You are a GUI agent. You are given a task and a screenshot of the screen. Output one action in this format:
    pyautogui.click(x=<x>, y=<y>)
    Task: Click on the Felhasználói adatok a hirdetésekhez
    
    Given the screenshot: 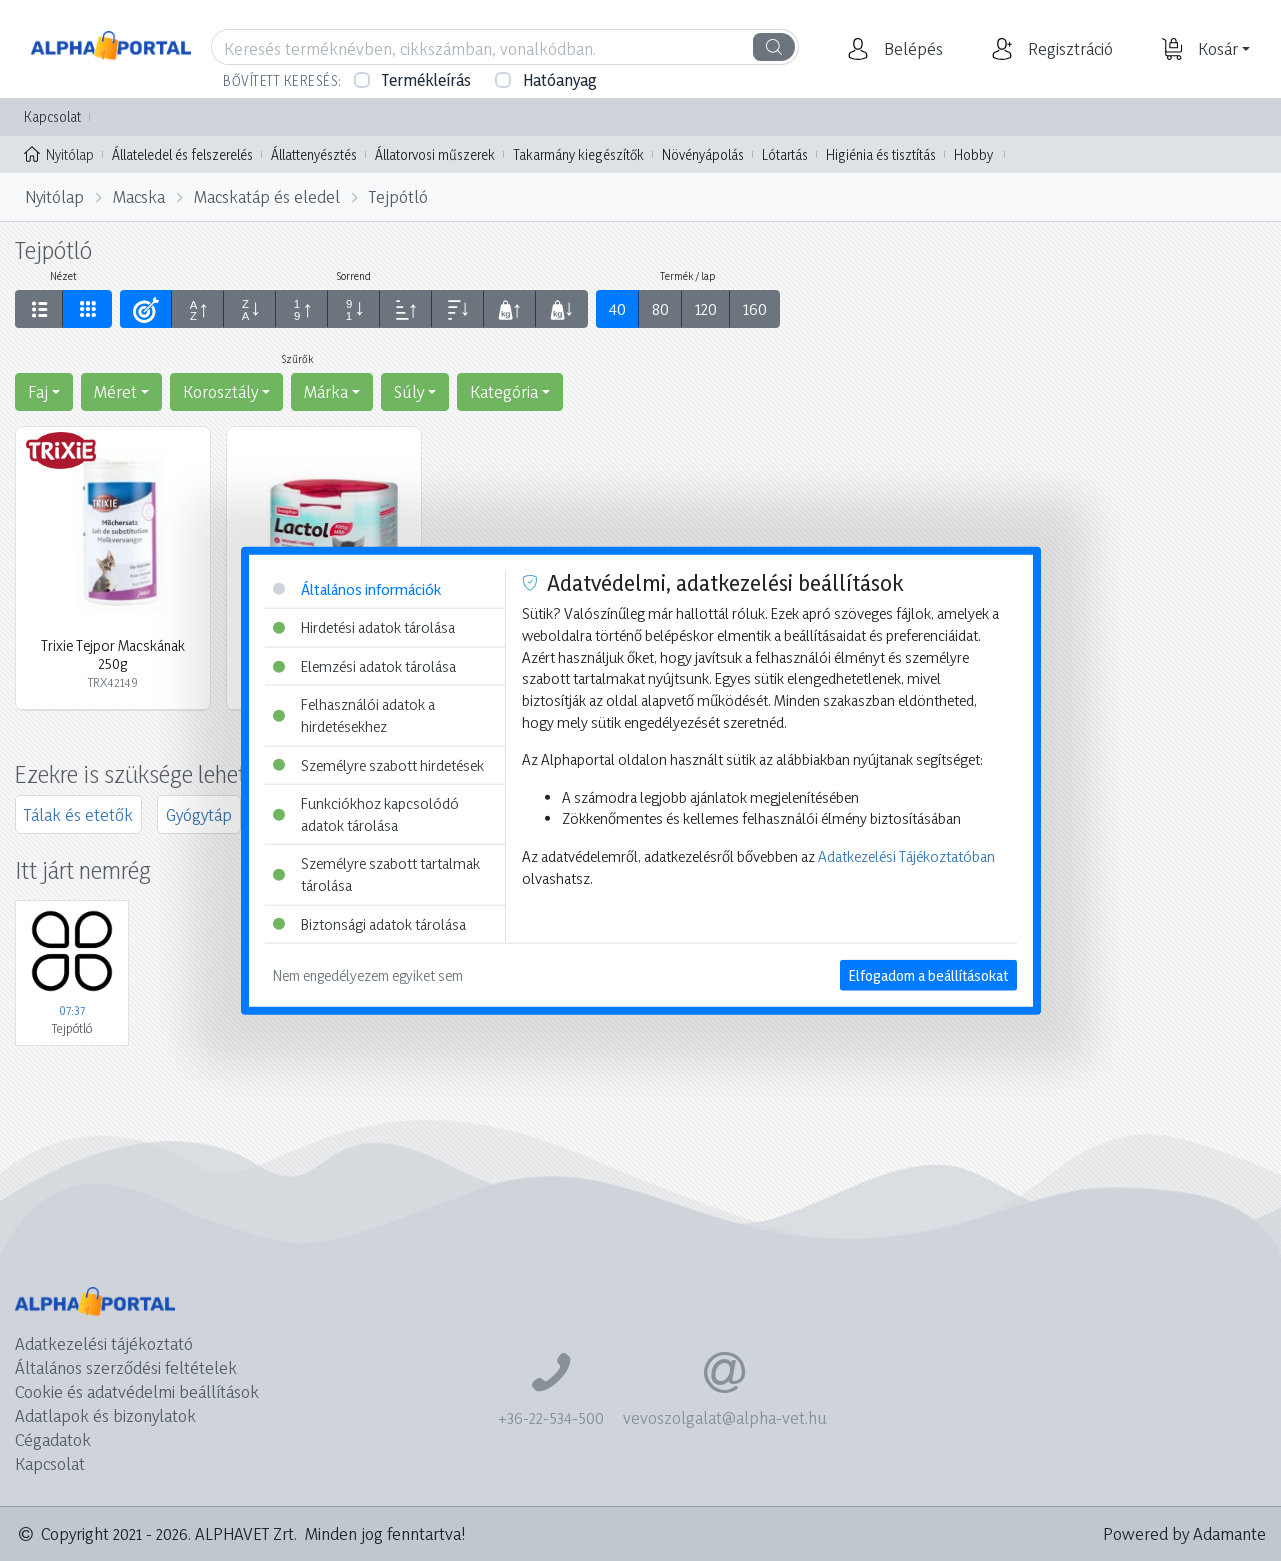 What is the action you would take?
    pyautogui.click(x=354, y=715)
    